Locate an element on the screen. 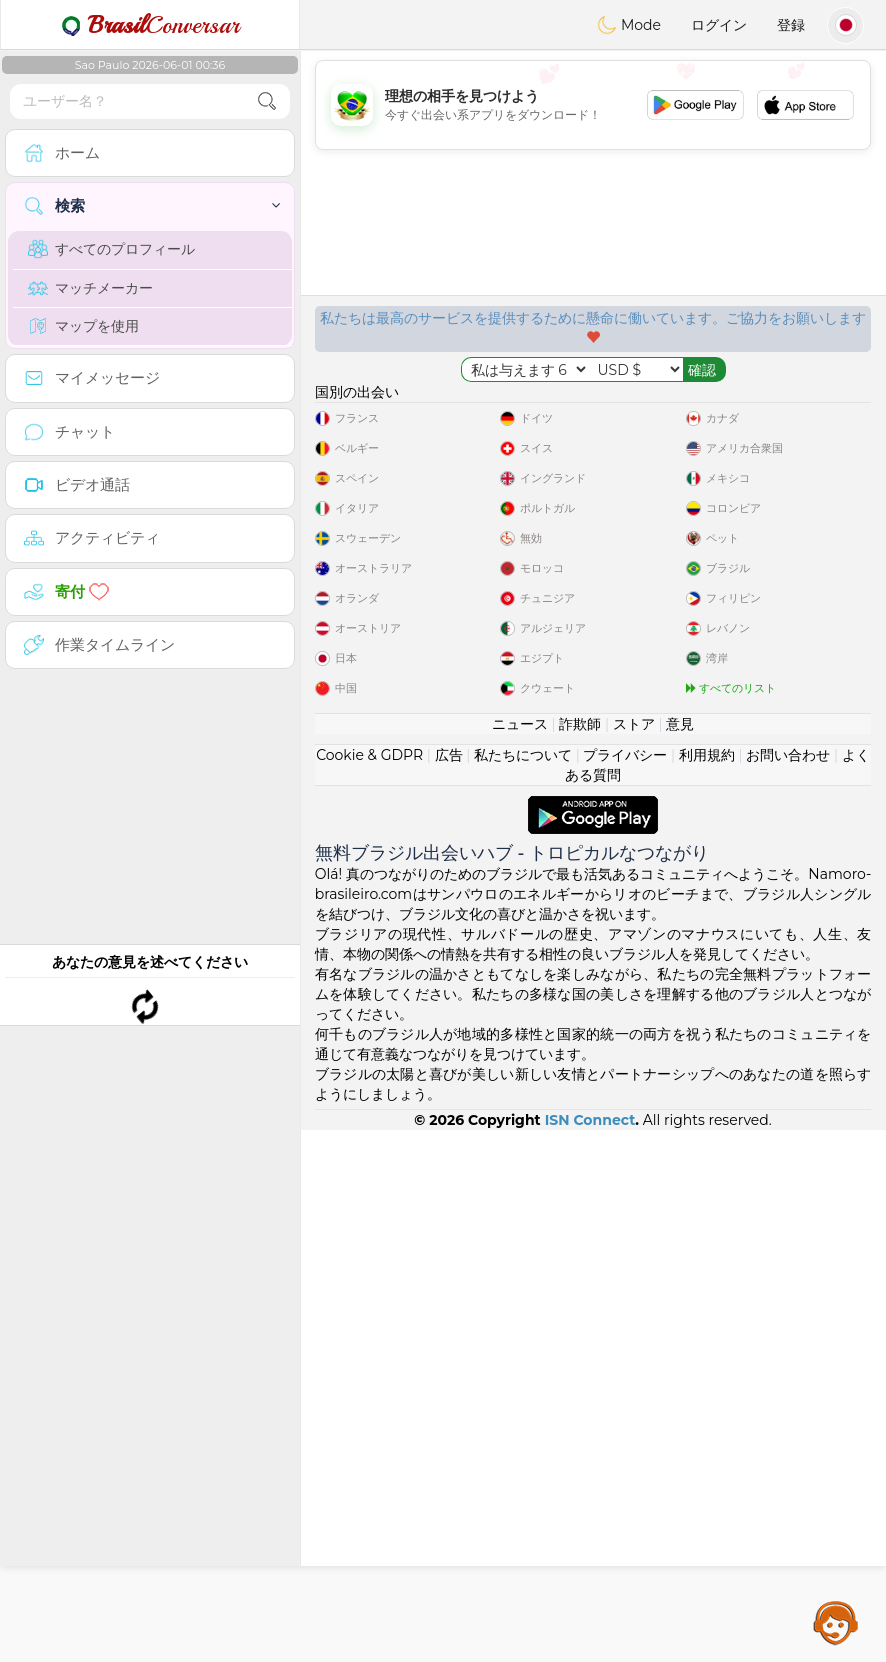 This screenshot has width=886, height=1662. Assistance is located at coordinates (836, 1622).